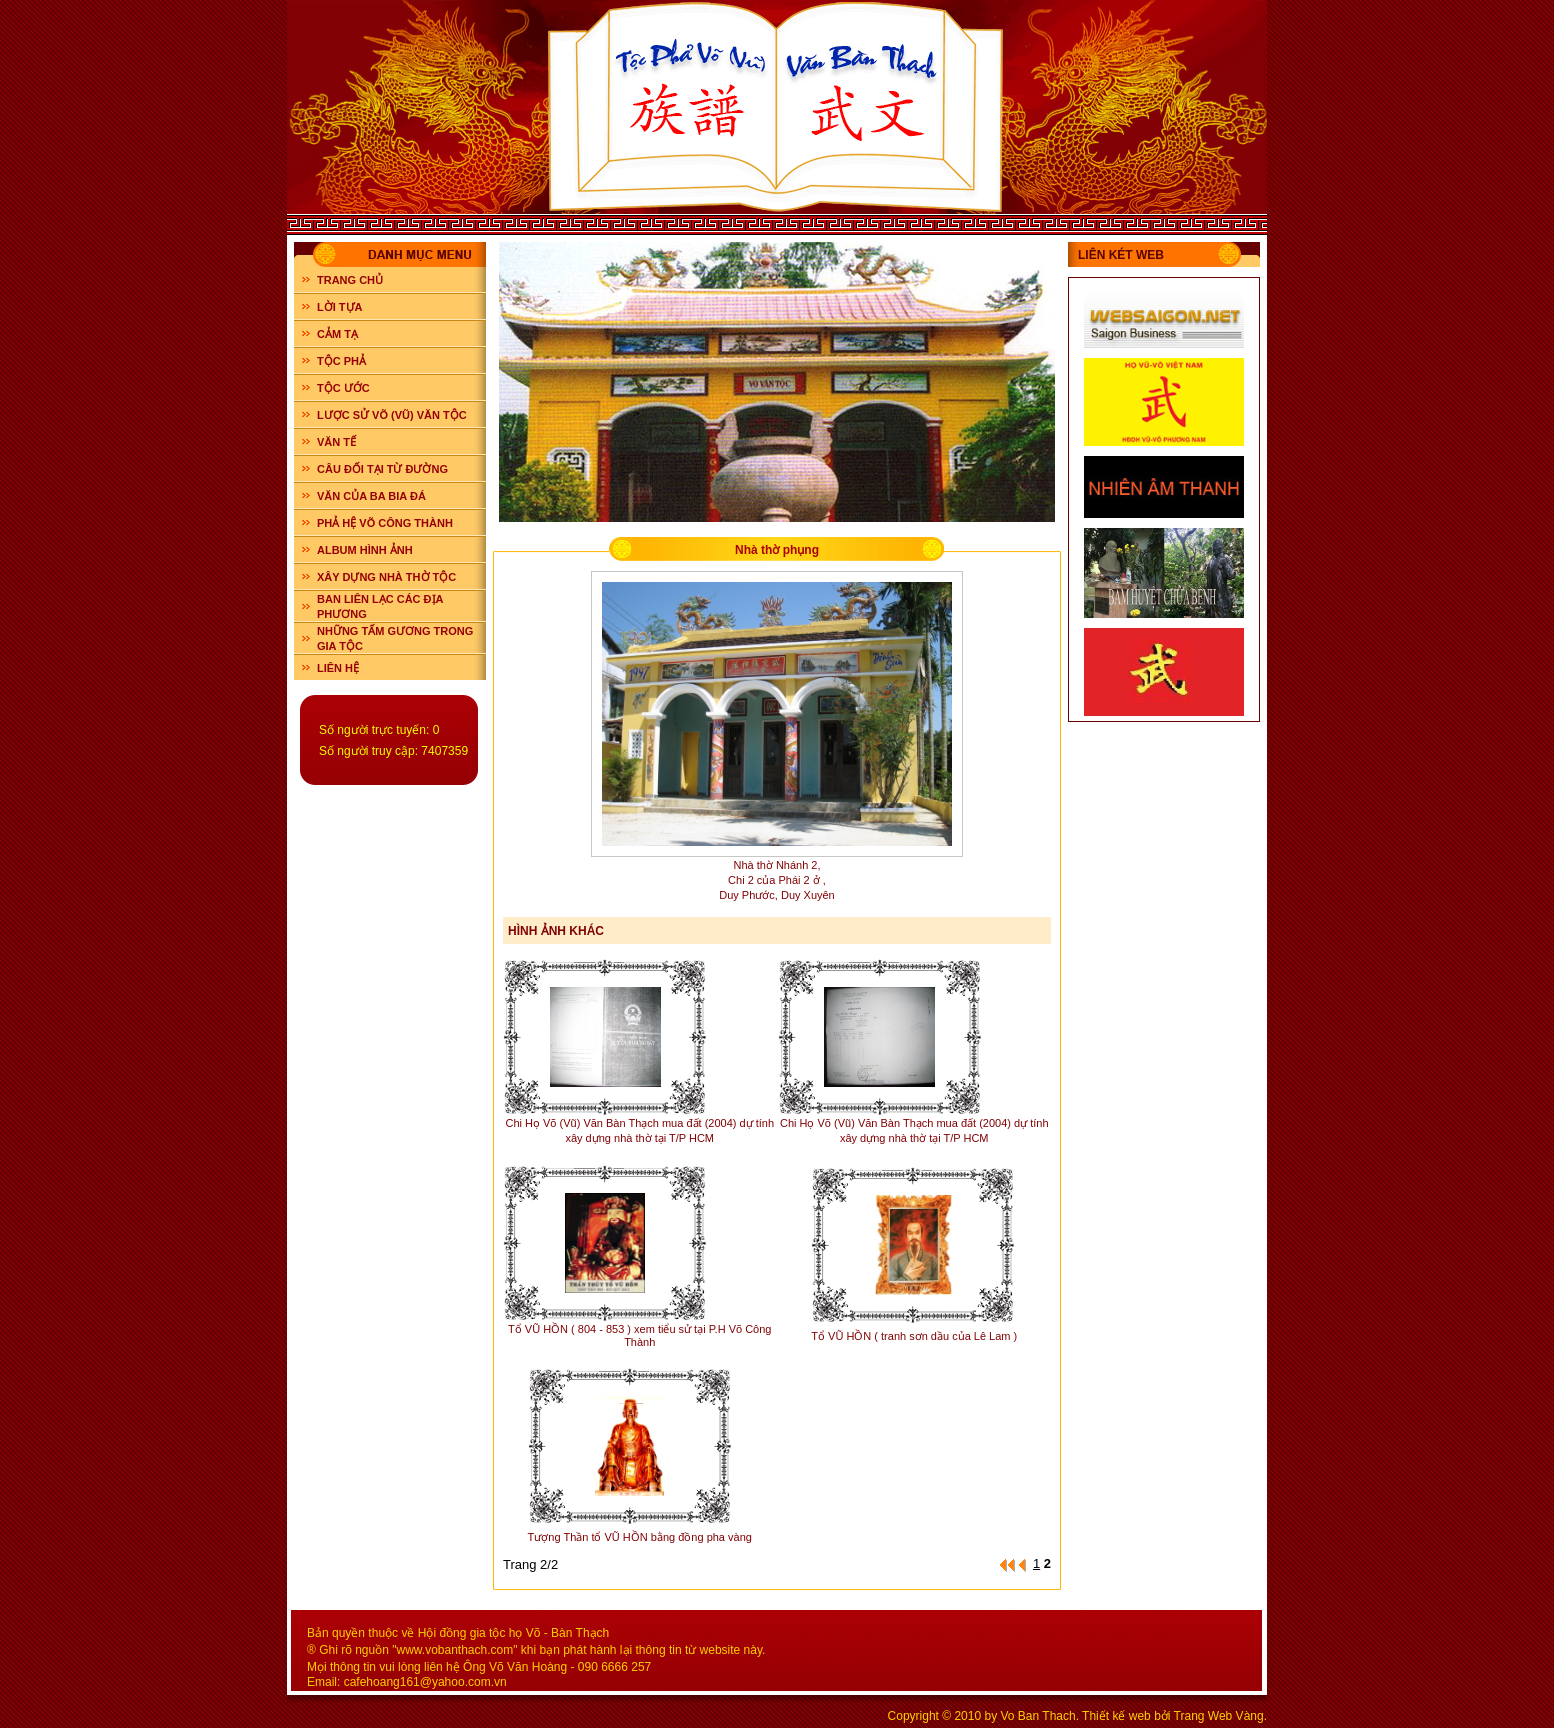  Describe the element at coordinates (338, 668) in the screenshot. I see `LIÊN HỆ` at that location.